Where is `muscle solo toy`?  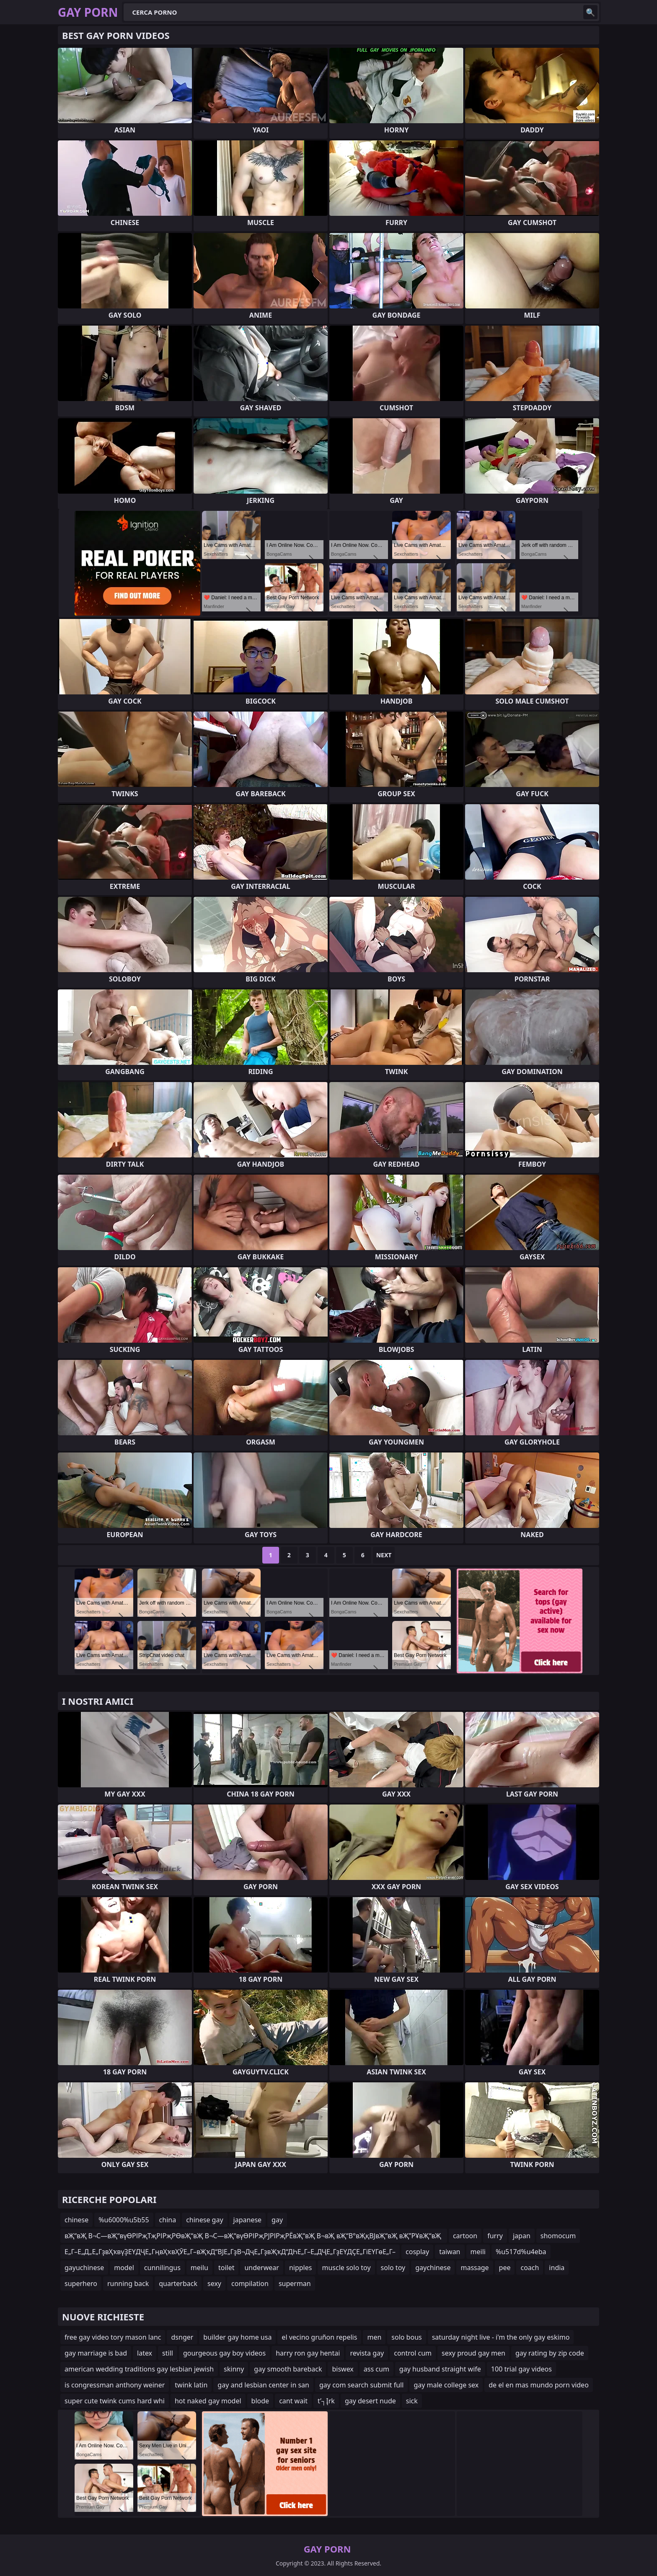
muscle solo toy is located at coordinates (346, 2267).